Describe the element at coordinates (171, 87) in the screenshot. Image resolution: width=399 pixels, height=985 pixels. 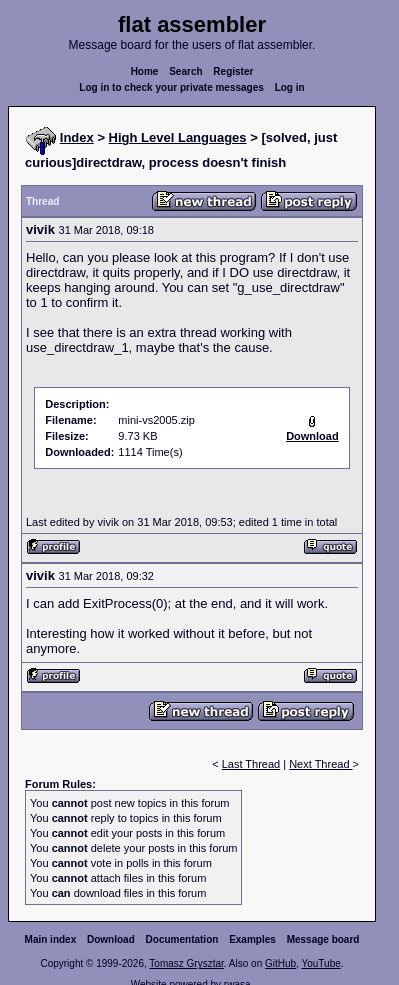
I see `Log in to check your private messages` at that location.